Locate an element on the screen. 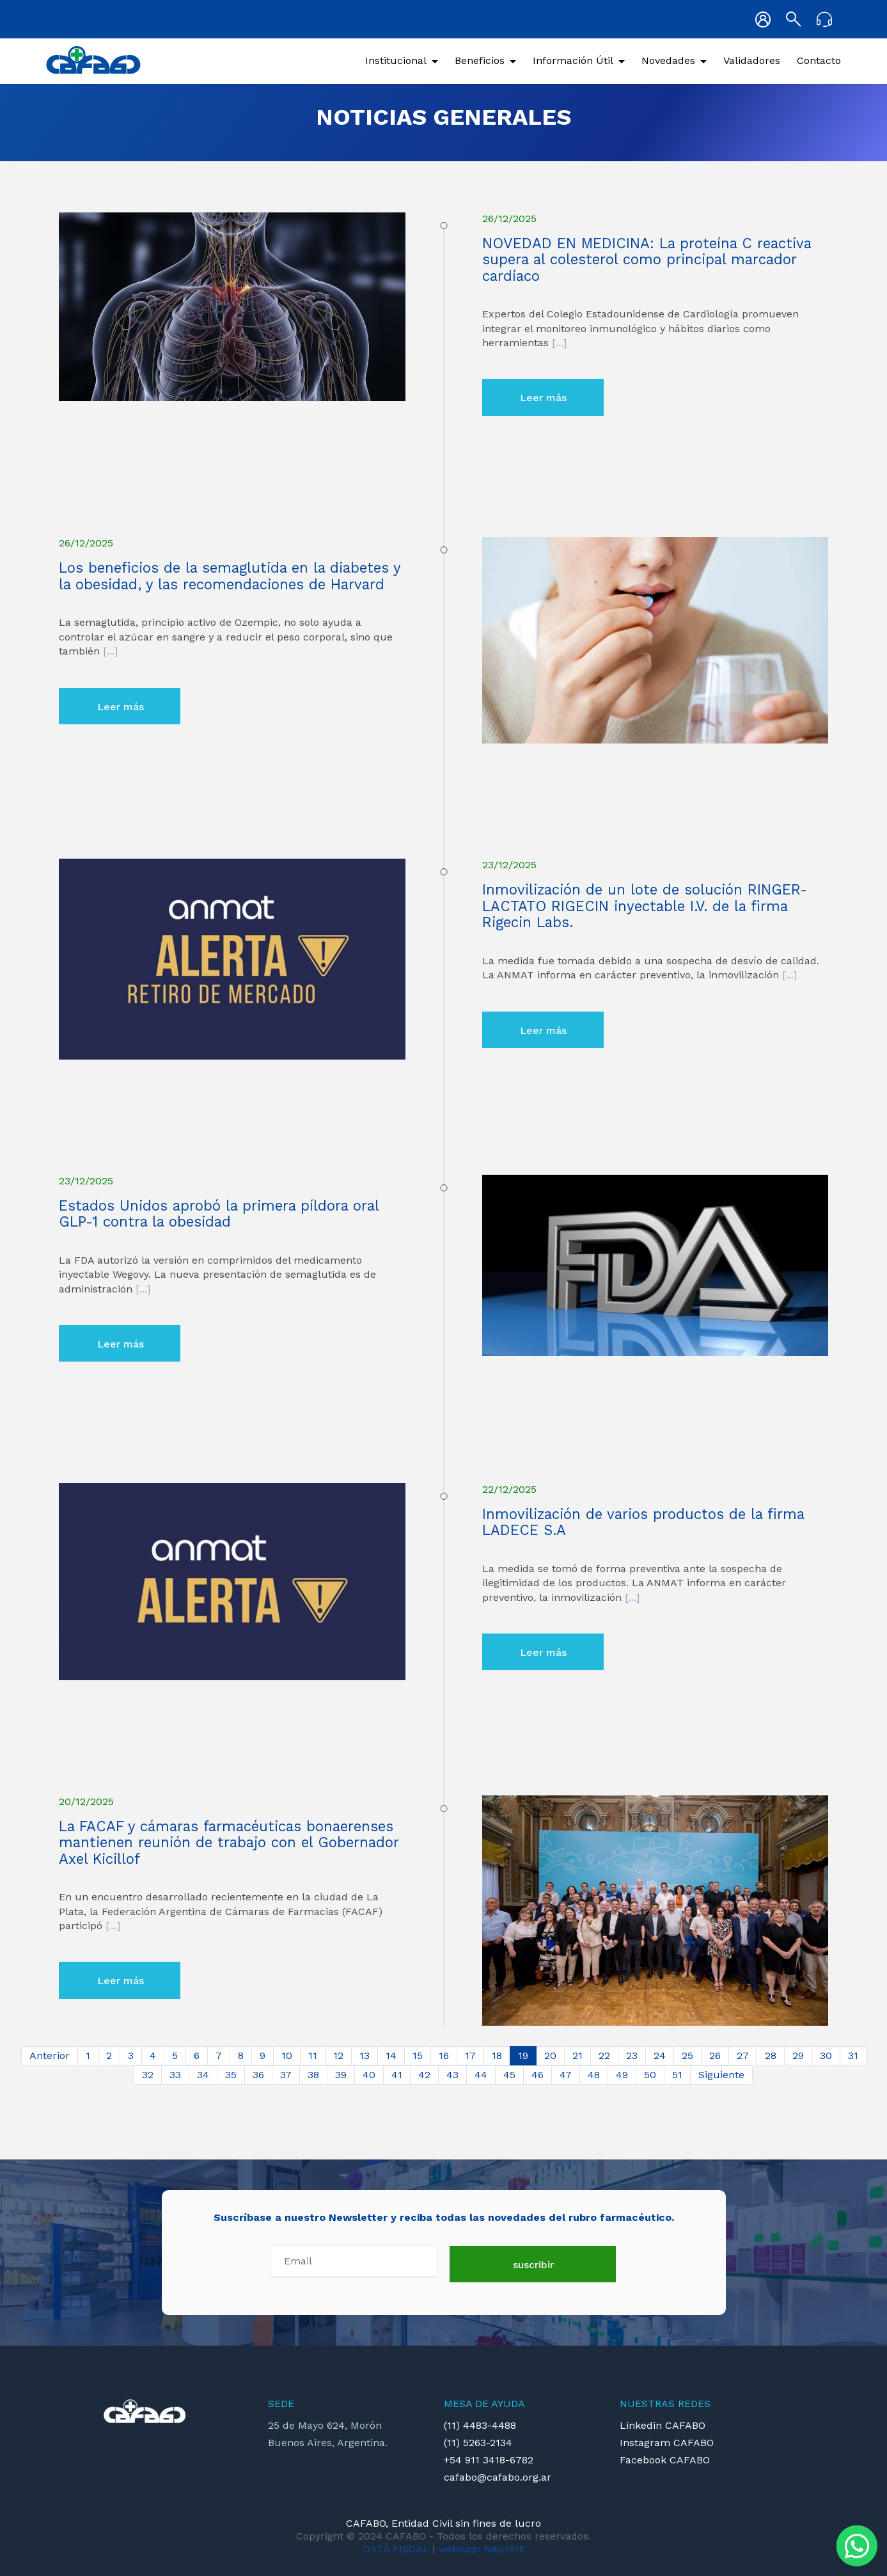  35 is located at coordinates (231, 2075).